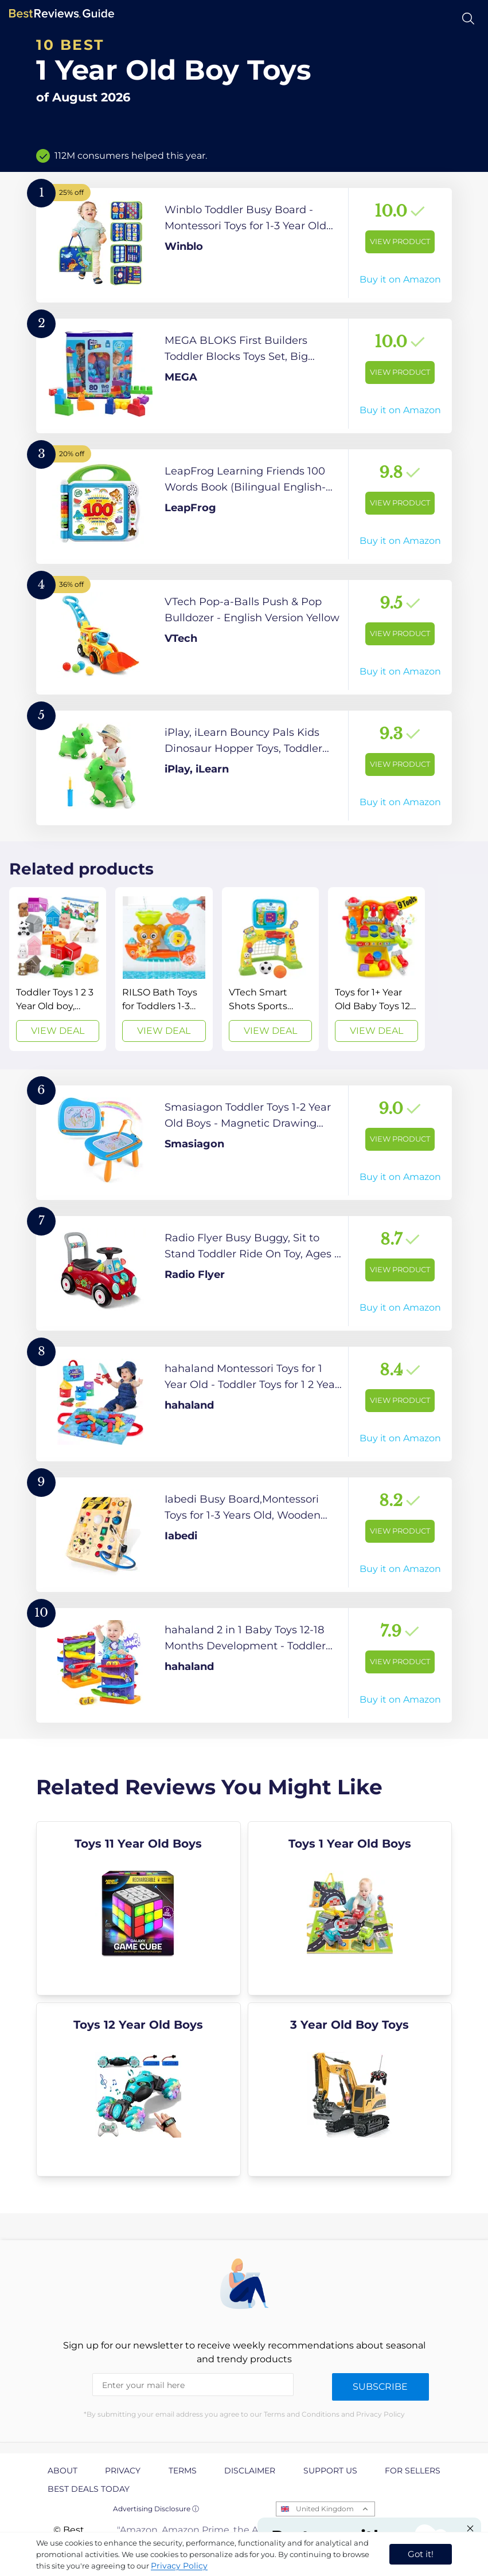  Describe the element at coordinates (412, 2470) in the screenshot. I see `For Sellers [explore For Sellers page]` at that location.